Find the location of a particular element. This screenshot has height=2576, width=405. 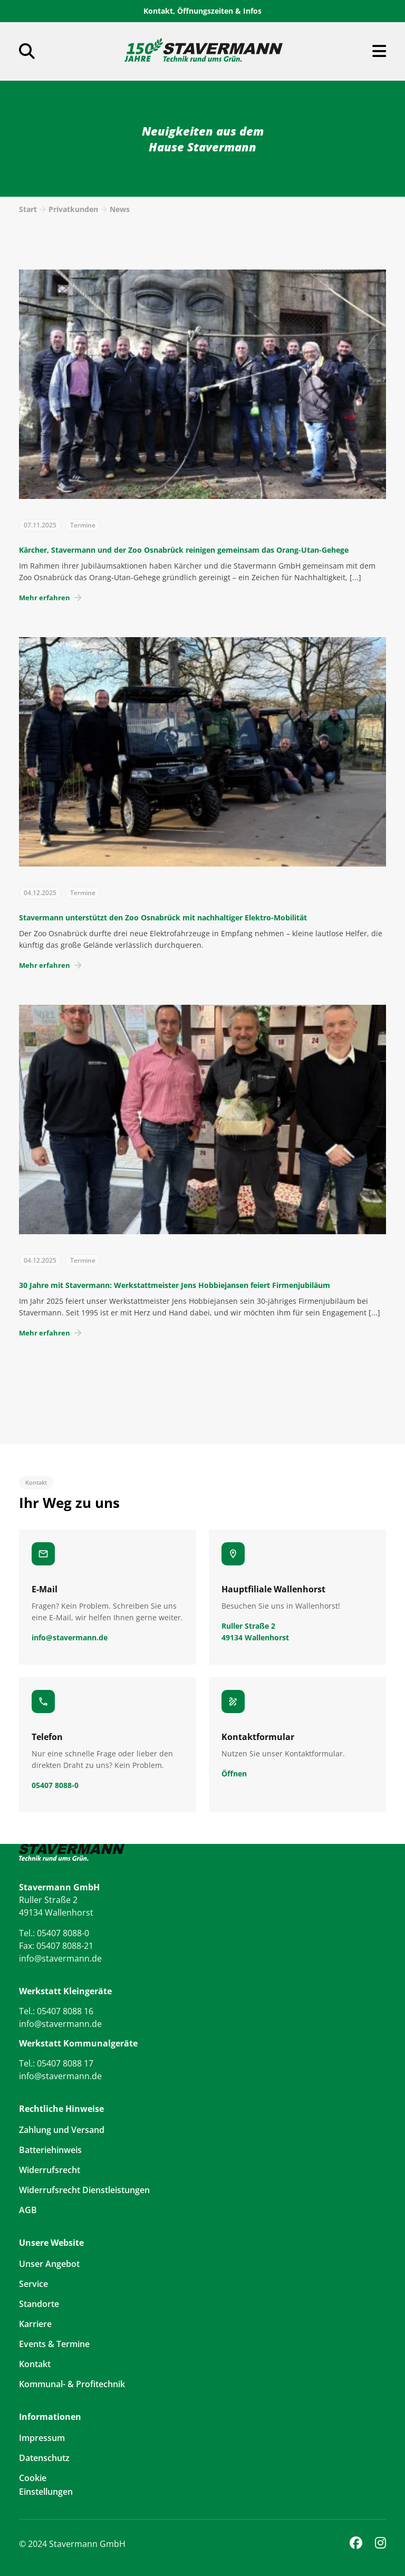

Zahlung und Versand is located at coordinates (61, 2130).